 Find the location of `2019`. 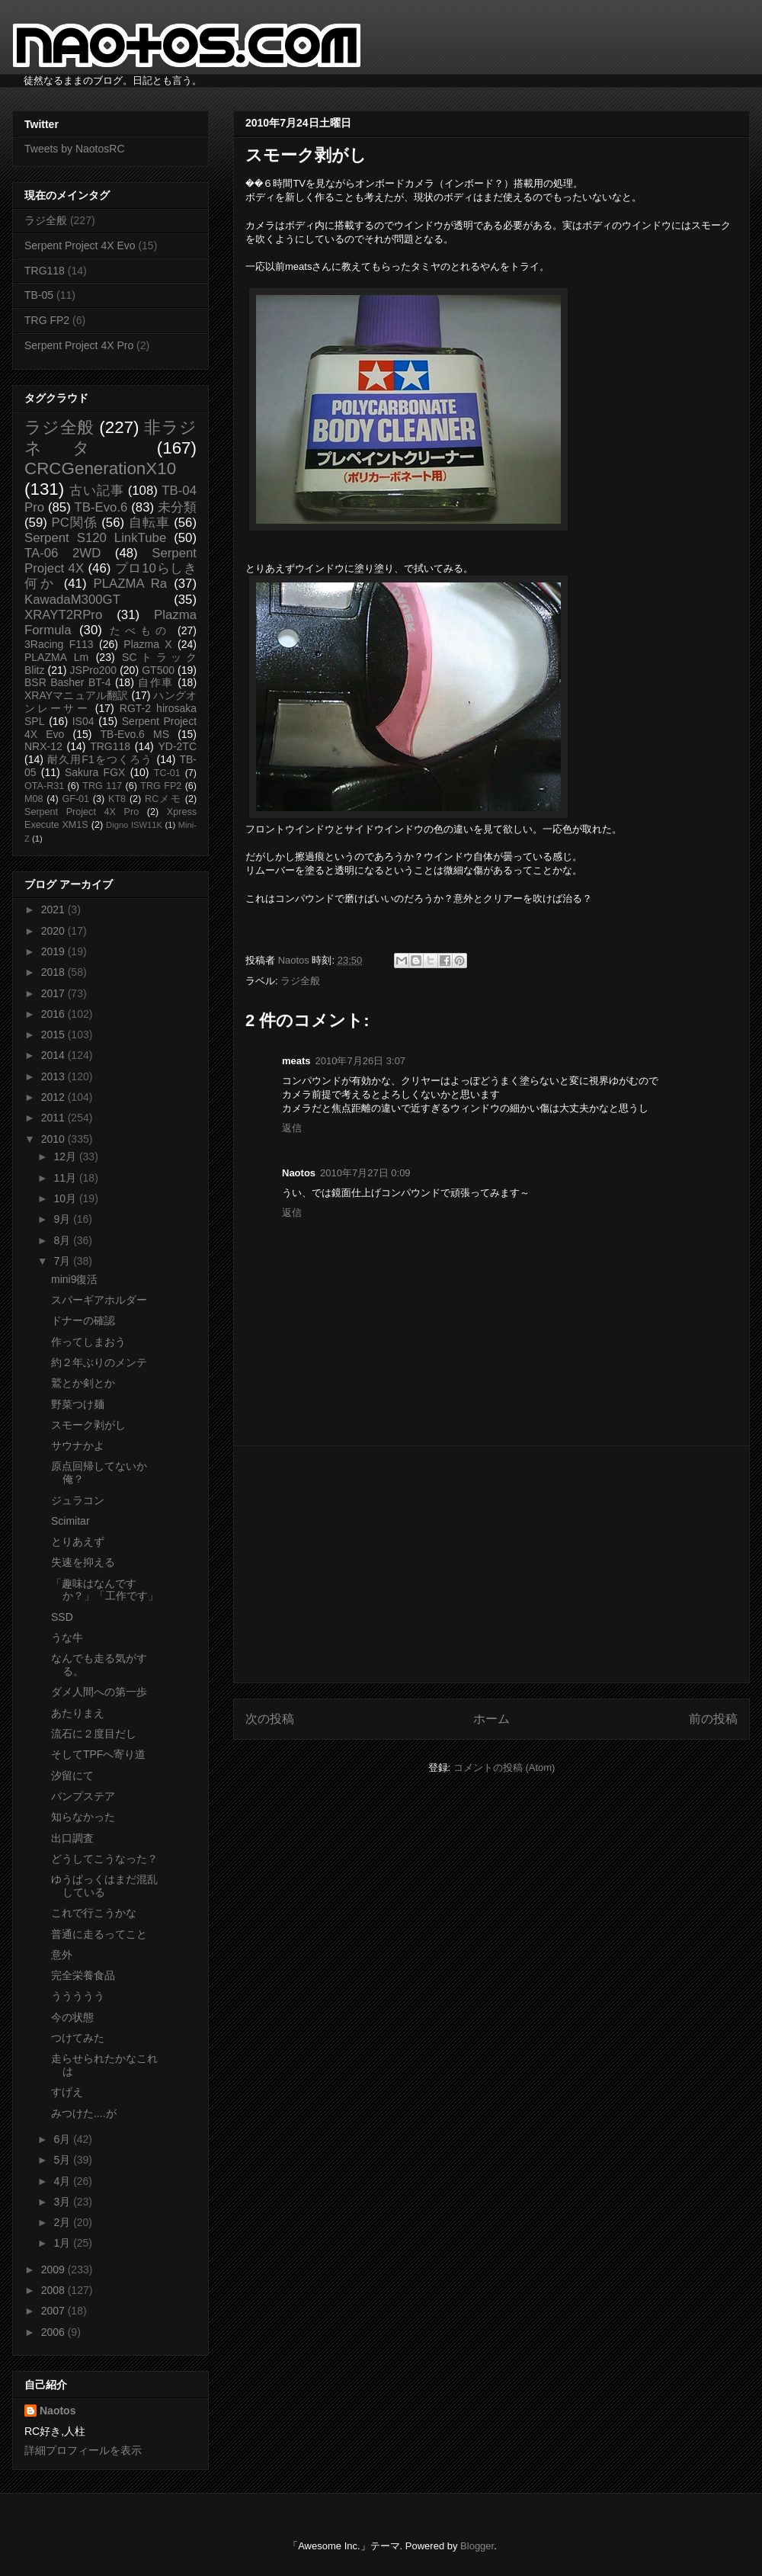

2019 is located at coordinates (54, 951).